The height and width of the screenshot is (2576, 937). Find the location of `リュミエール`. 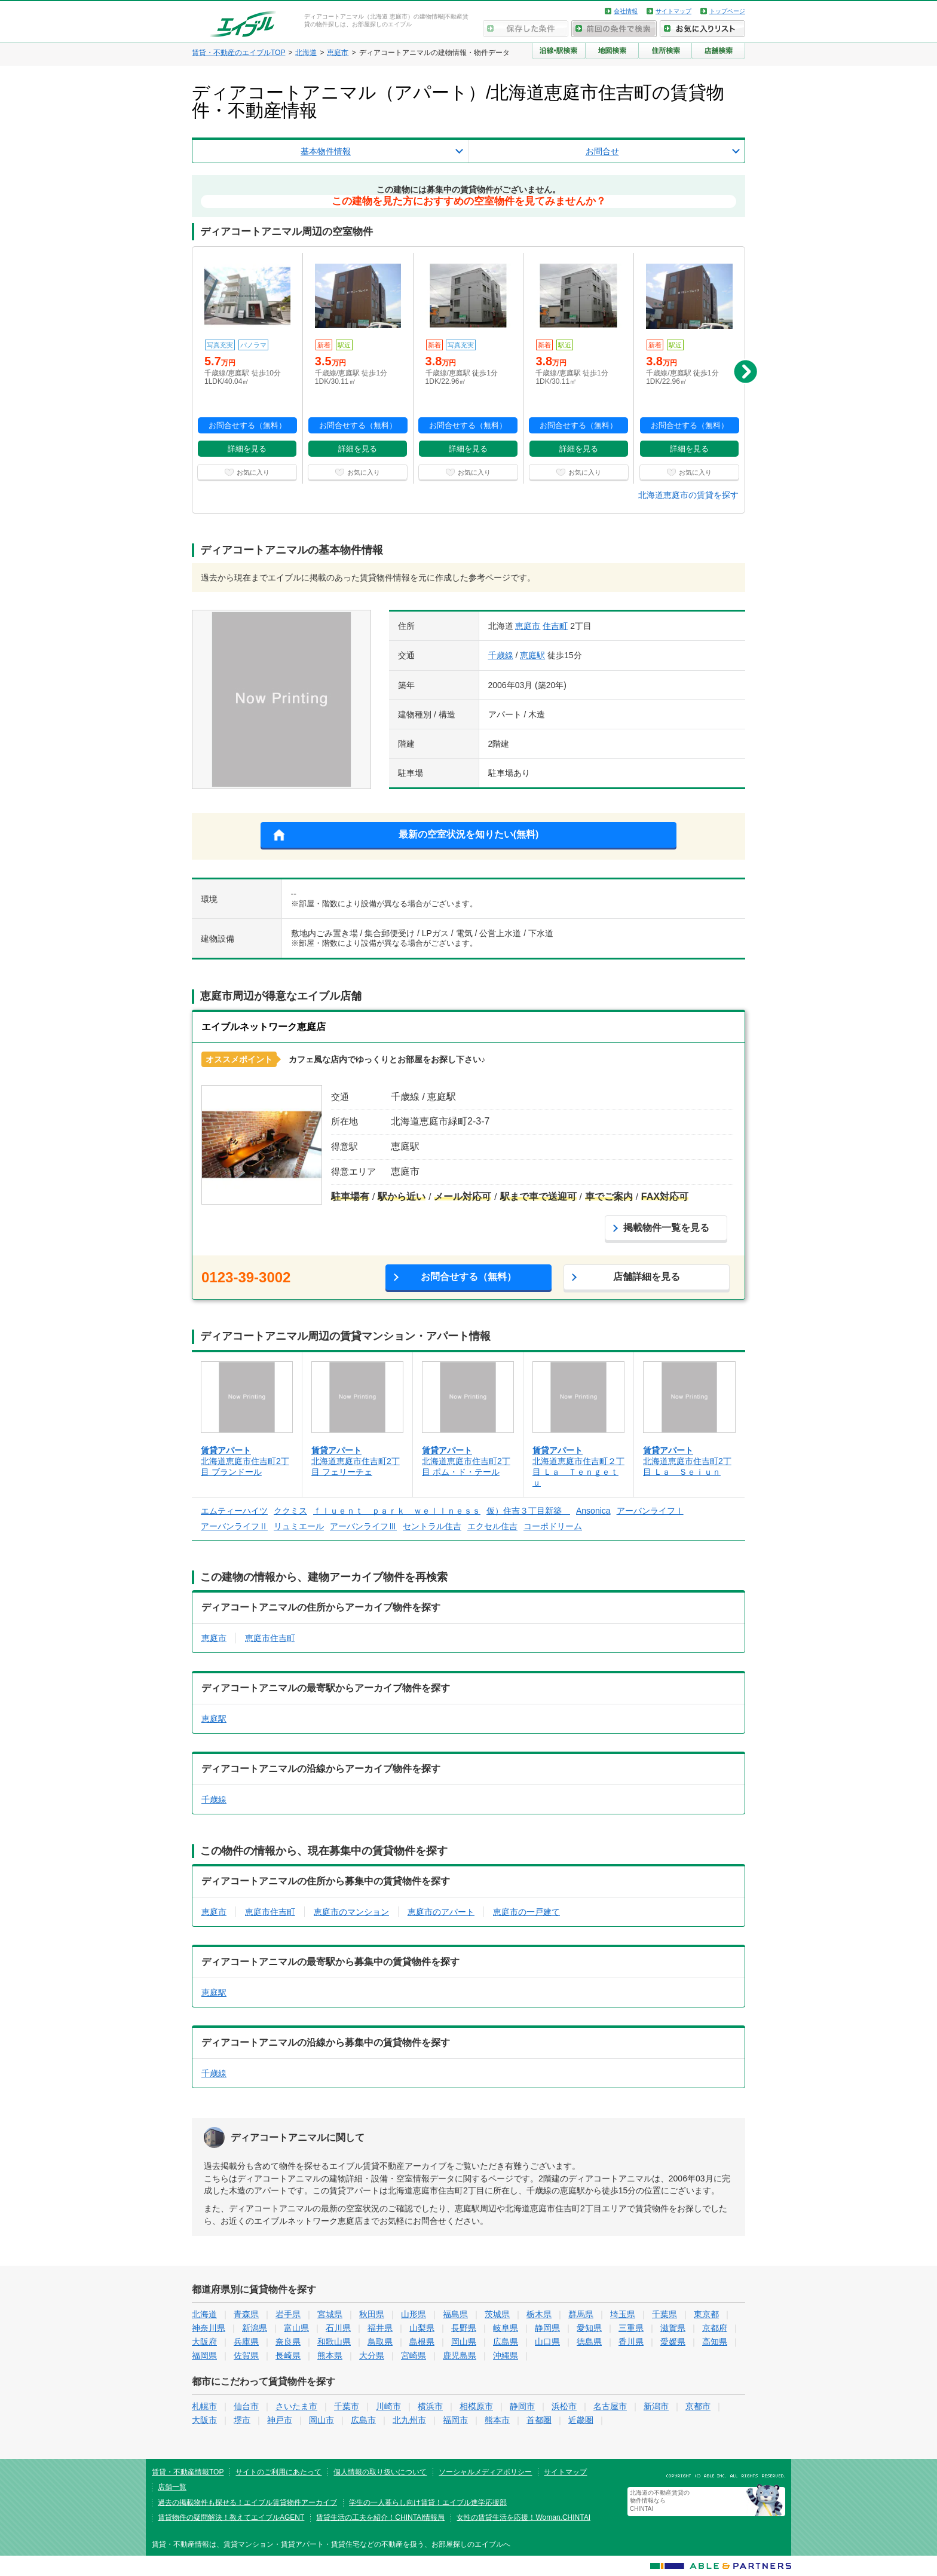

リュミエール is located at coordinates (299, 1526).